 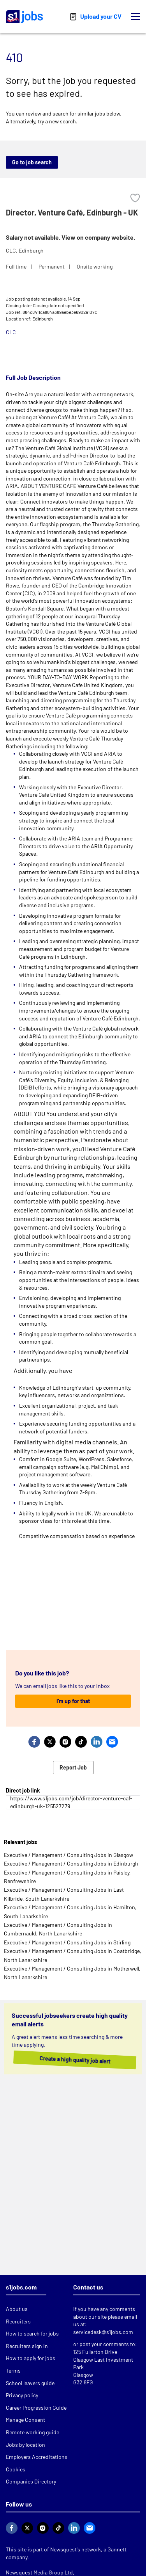 I want to click on About us, so click(x=17, y=2308).